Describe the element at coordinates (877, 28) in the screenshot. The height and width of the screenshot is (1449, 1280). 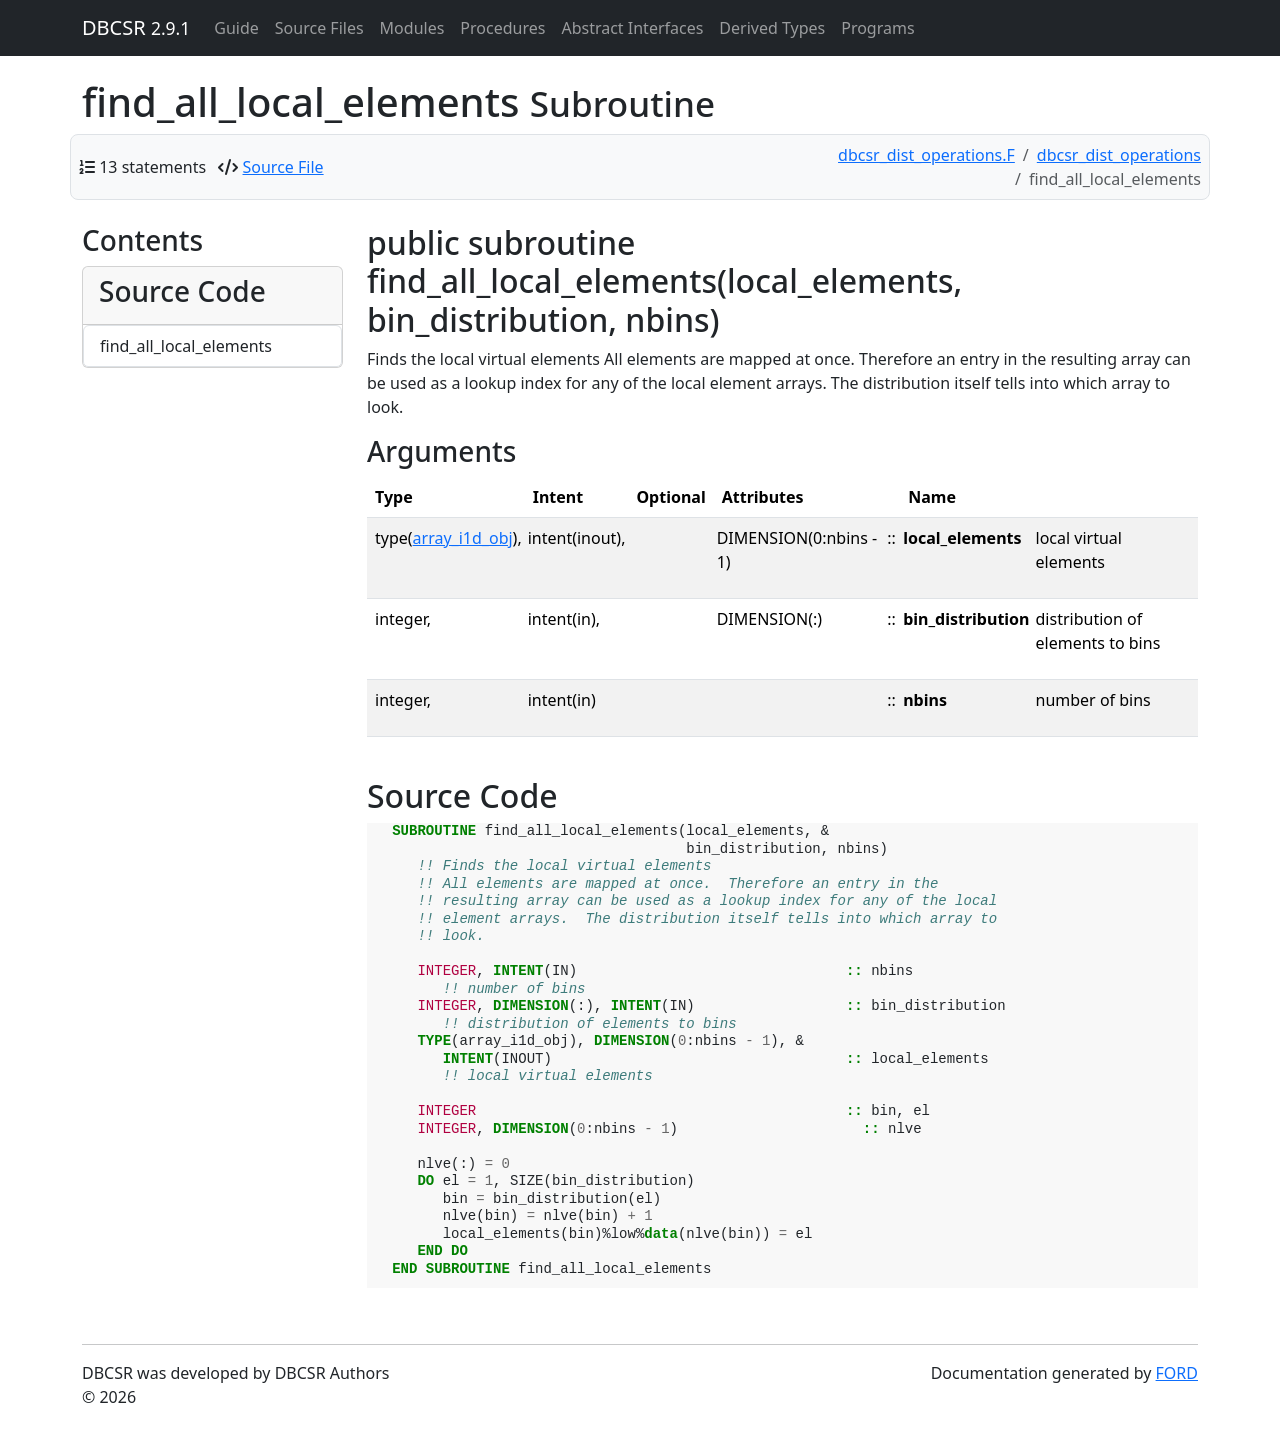
I see `Programs` at that location.